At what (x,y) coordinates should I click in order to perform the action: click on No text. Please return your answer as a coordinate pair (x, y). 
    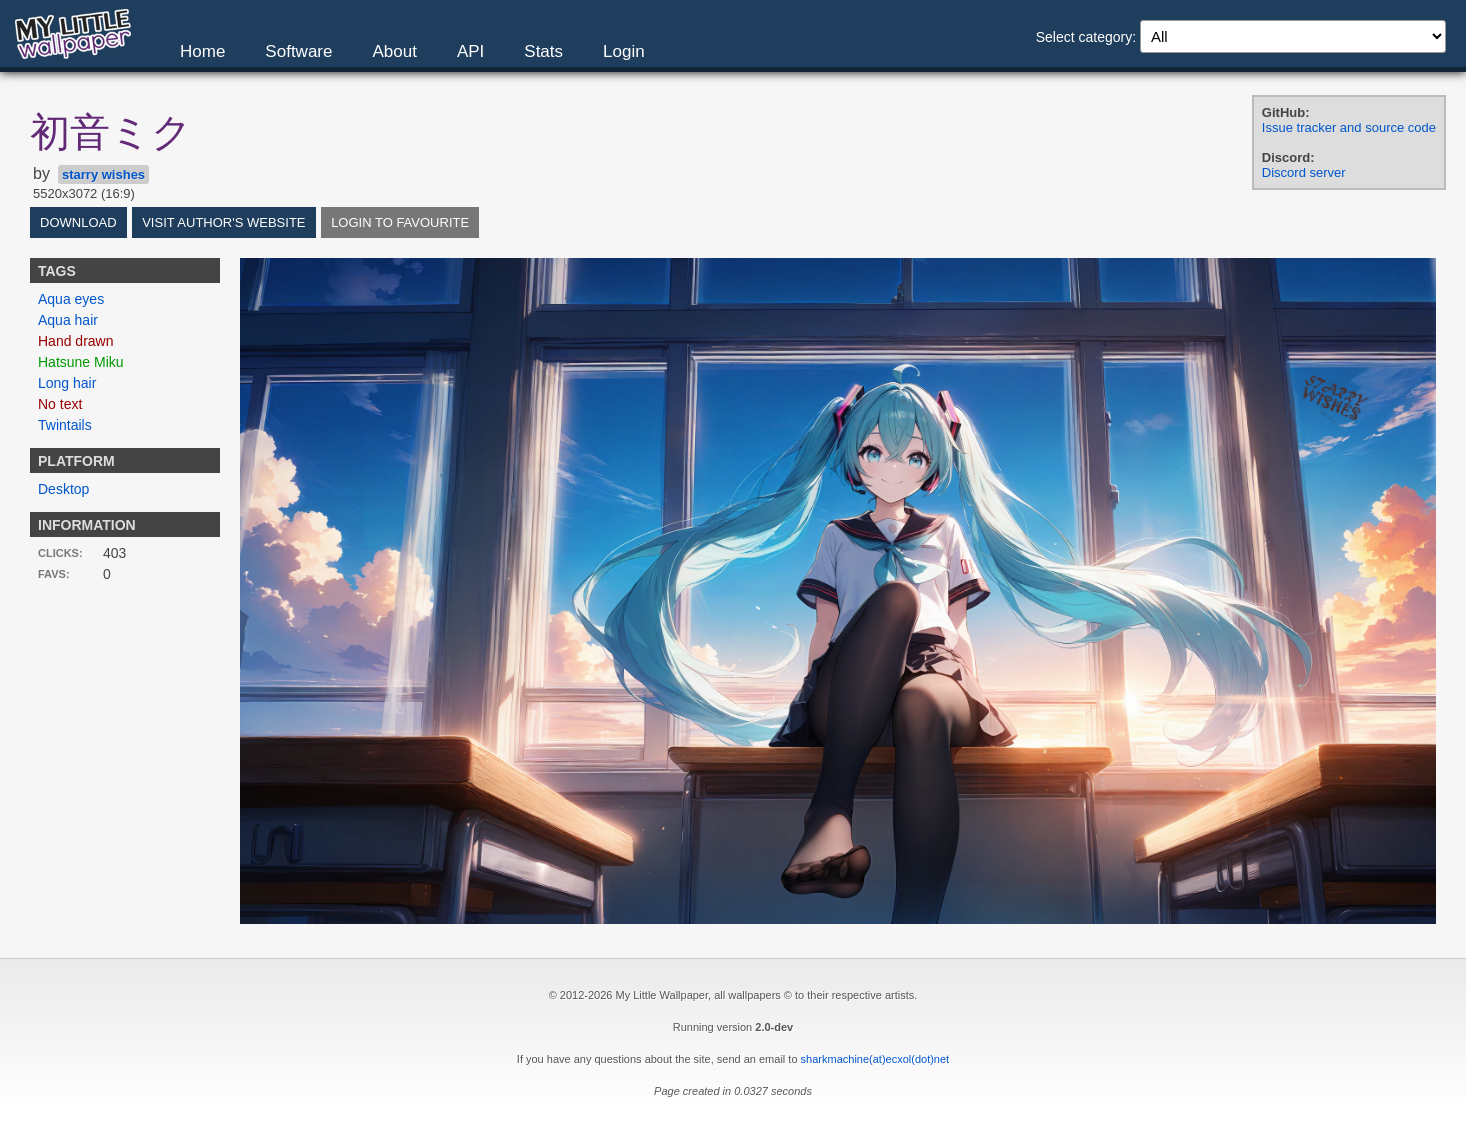
    Looking at the image, I should click on (60, 404).